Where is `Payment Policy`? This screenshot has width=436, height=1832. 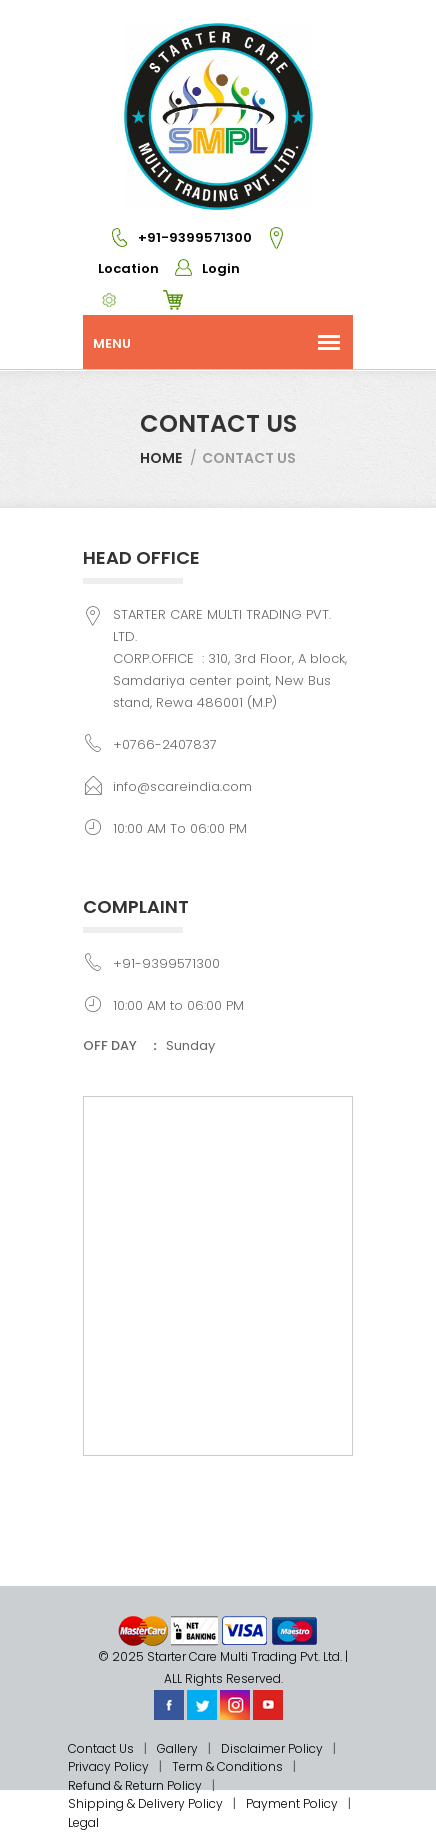 Payment Policy is located at coordinates (292, 1803).